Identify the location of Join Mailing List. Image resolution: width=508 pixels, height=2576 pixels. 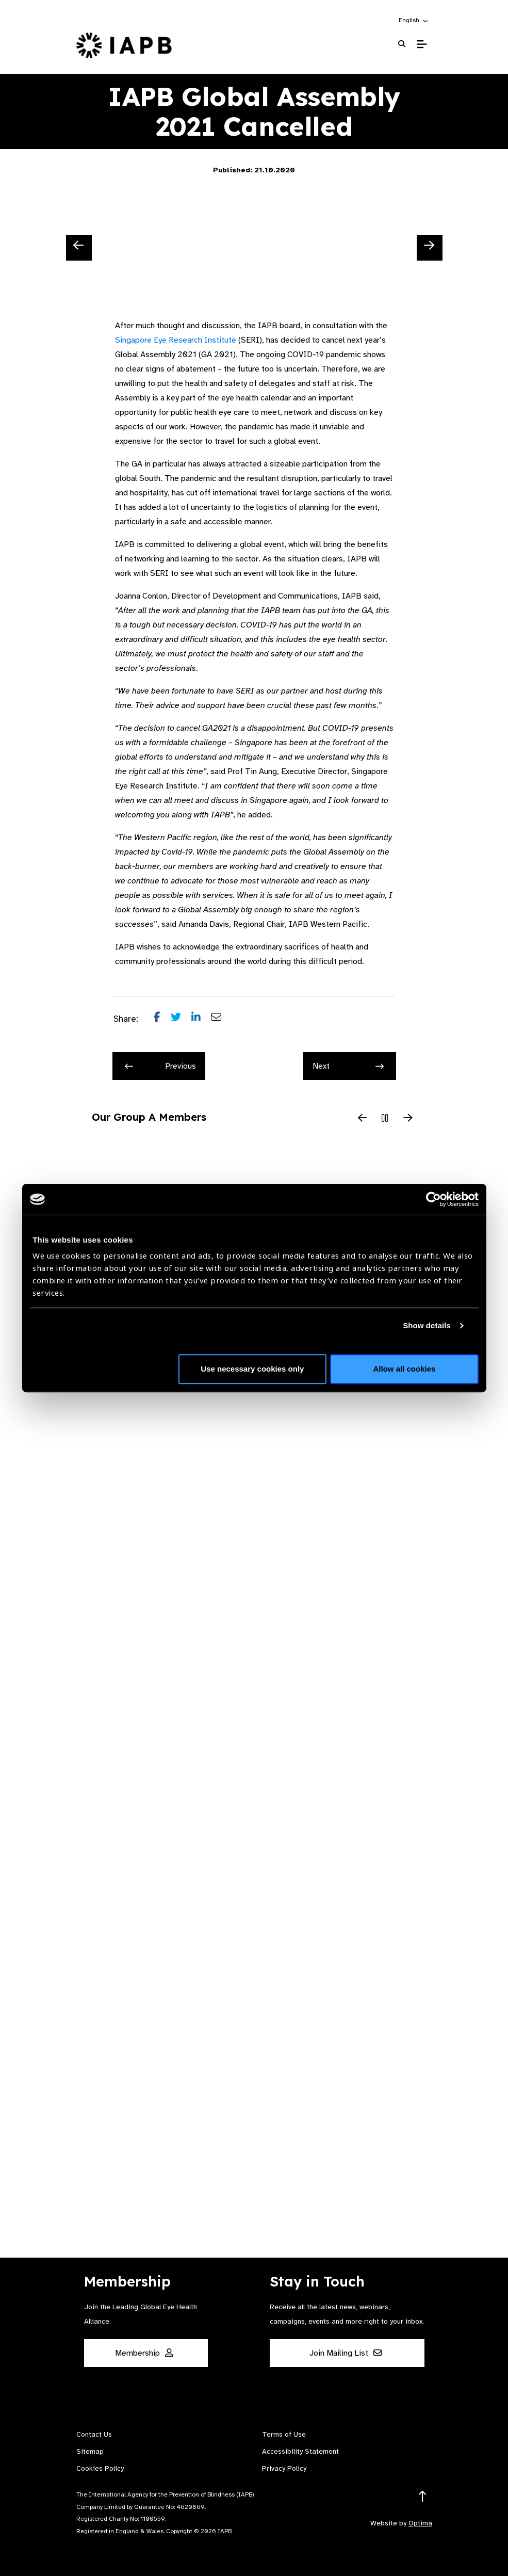
(345, 2353).